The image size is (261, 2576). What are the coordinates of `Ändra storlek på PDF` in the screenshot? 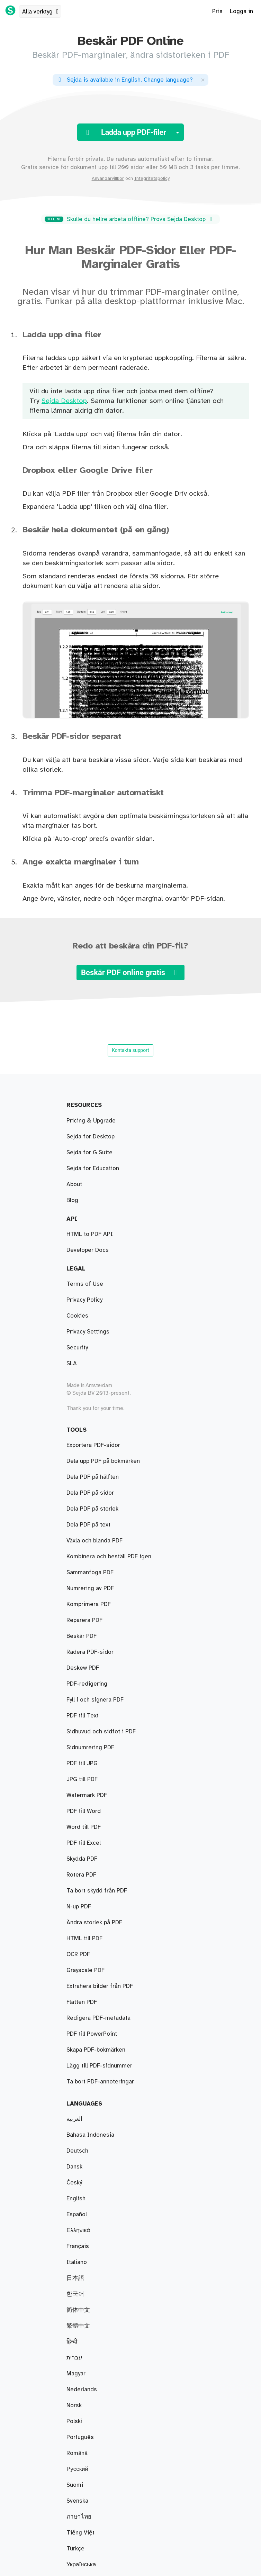 It's located at (94, 1922).